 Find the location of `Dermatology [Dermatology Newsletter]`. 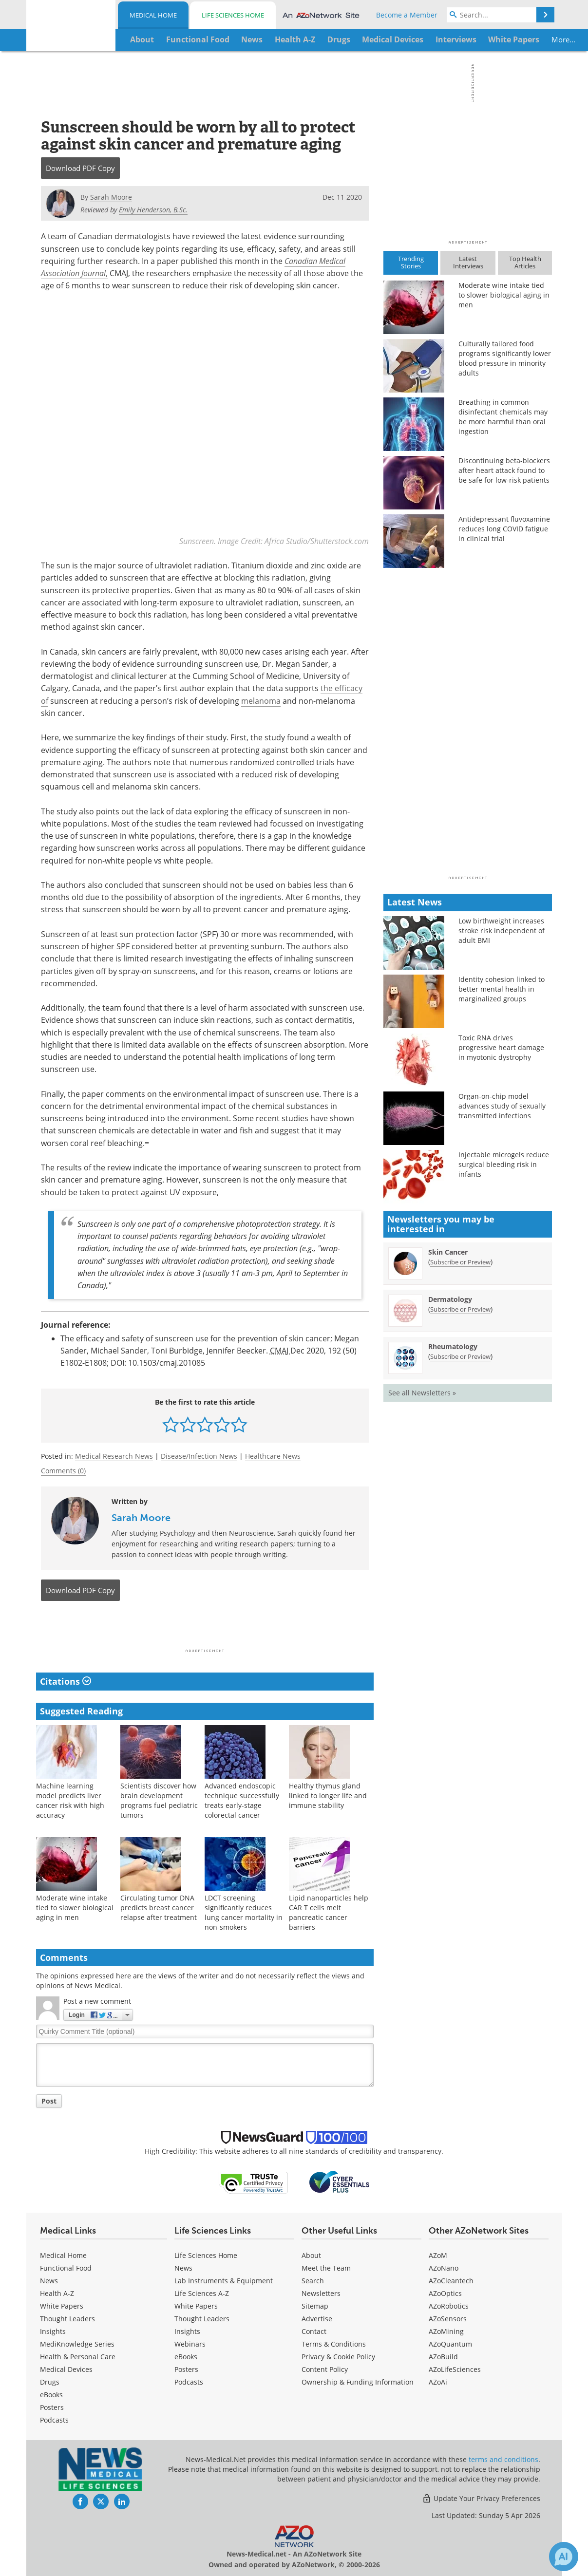

Dermatology [Dermatology Newsletter] is located at coordinates (450, 1299).